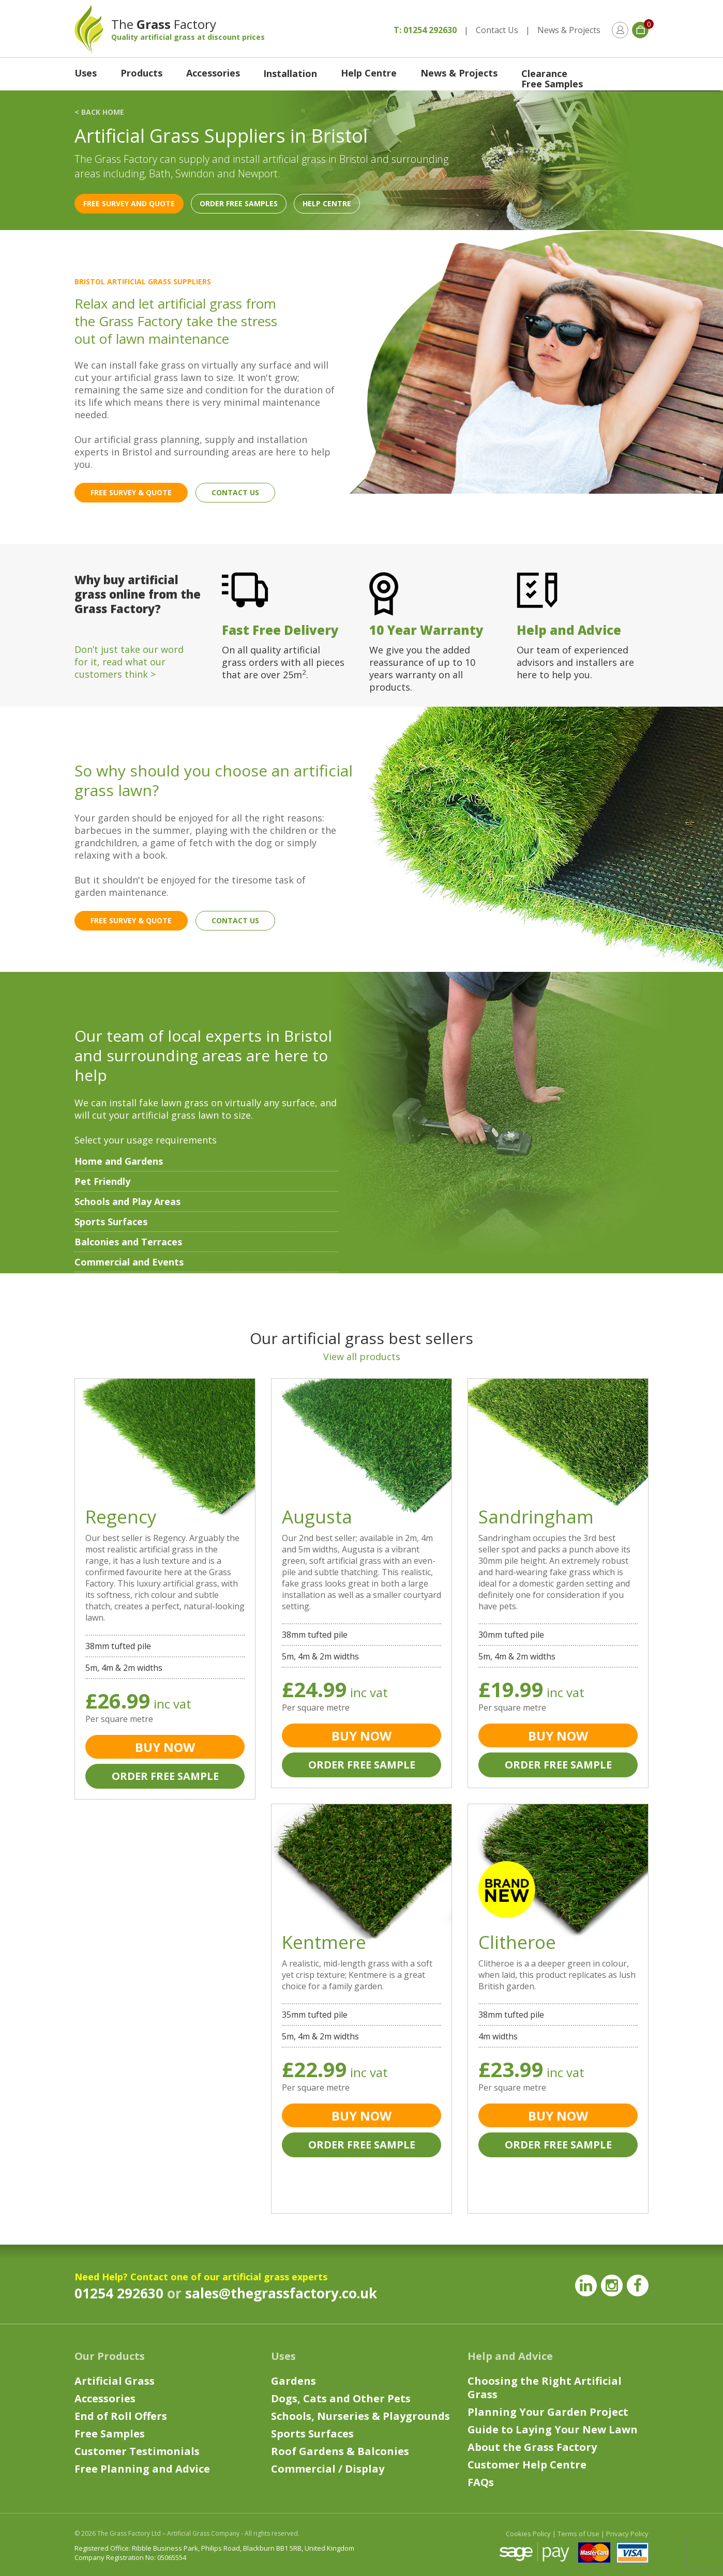 The image size is (723, 2576). I want to click on sales@thegrassfactory.co.uk, so click(281, 2293).